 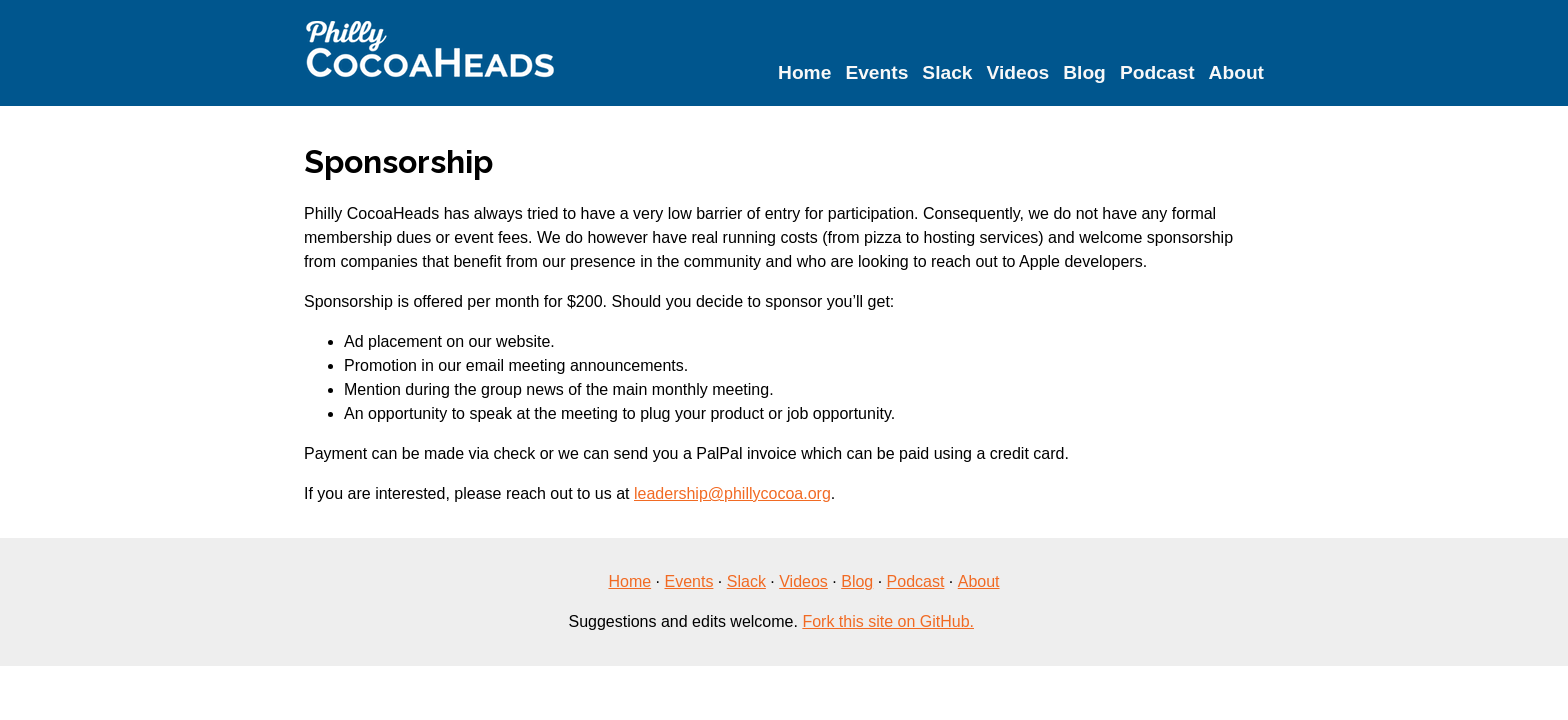 I want to click on Home, so click(x=804, y=72).